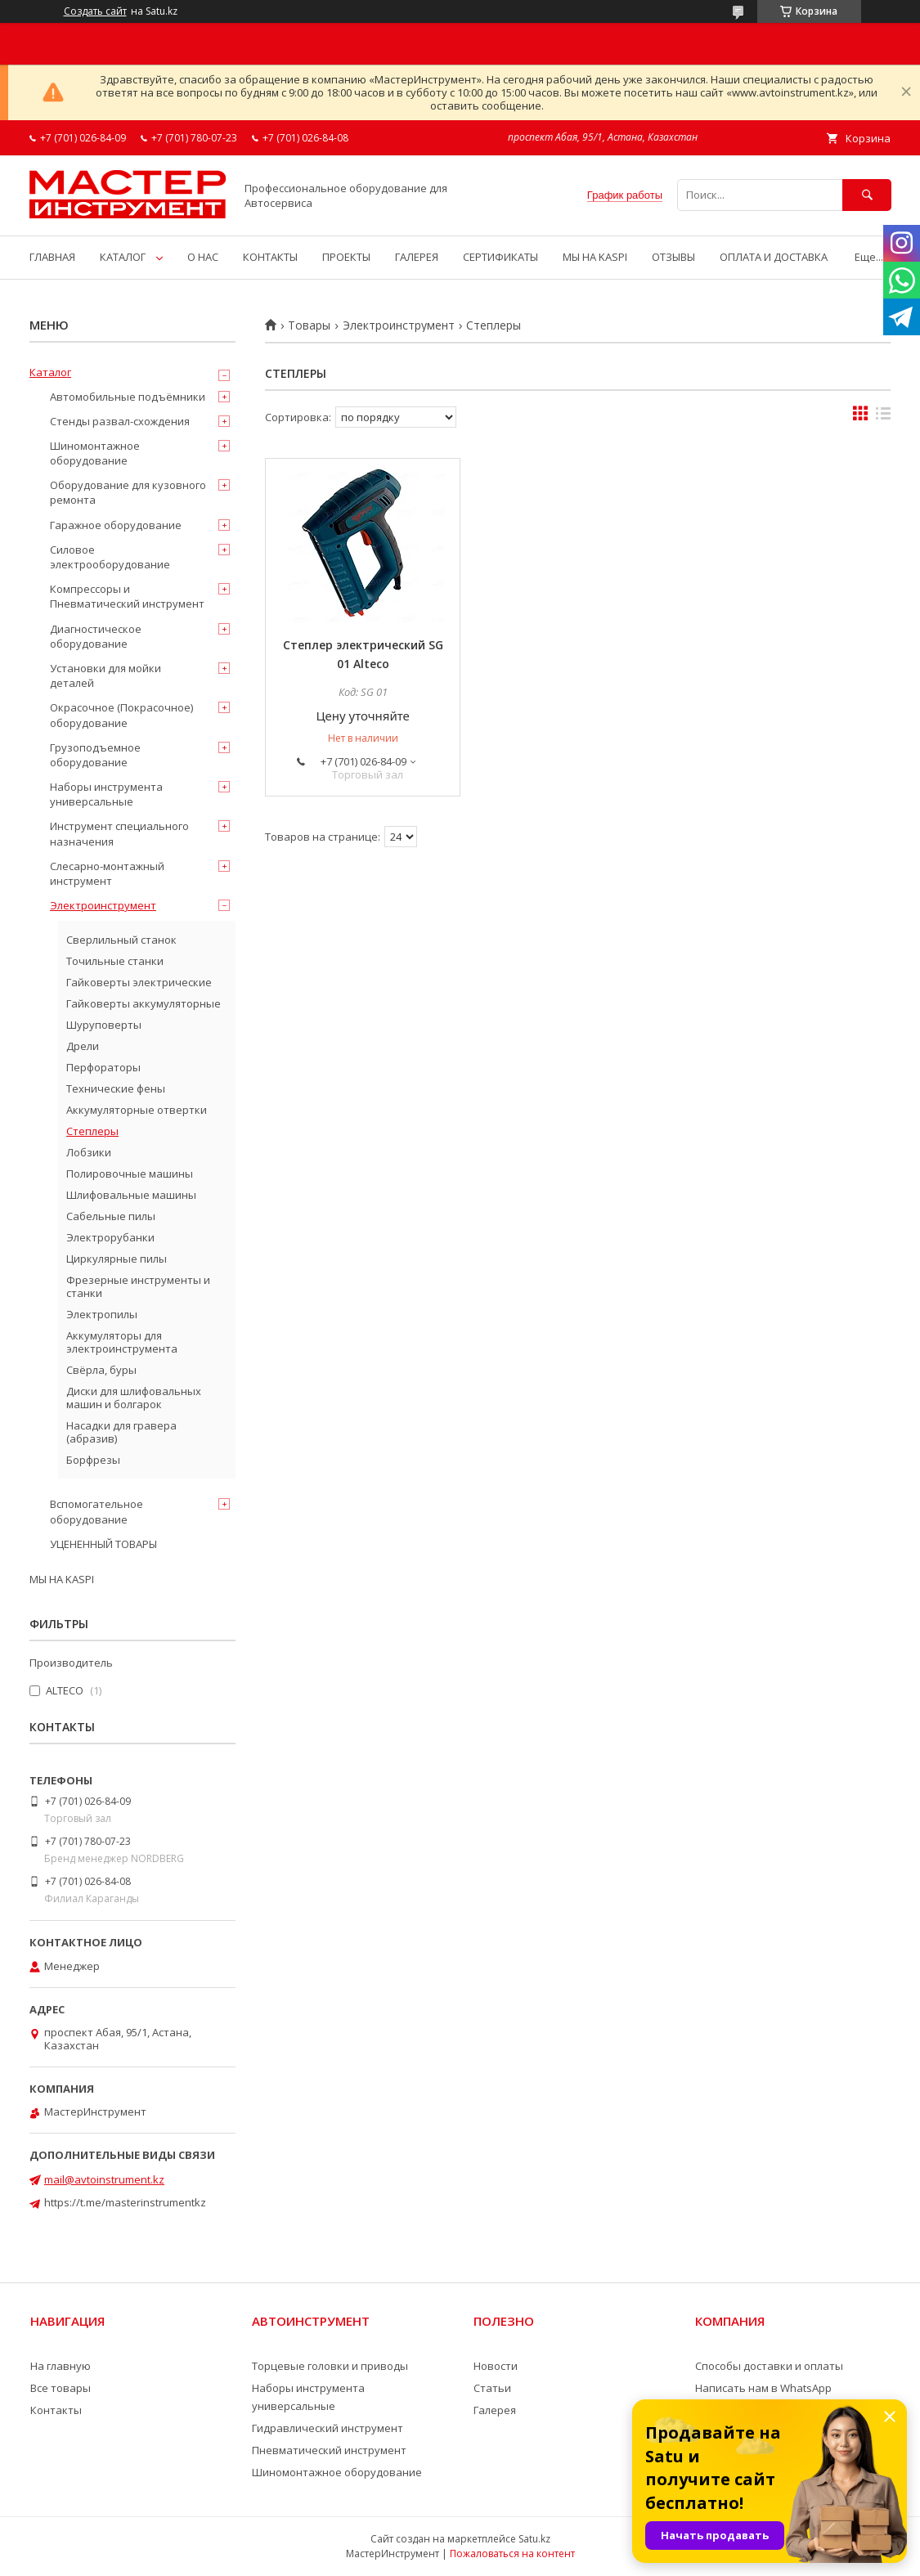 This screenshot has height=2576, width=920. Describe the element at coordinates (673, 256) in the screenshot. I see `ОТЗЫВЫ` at that location.